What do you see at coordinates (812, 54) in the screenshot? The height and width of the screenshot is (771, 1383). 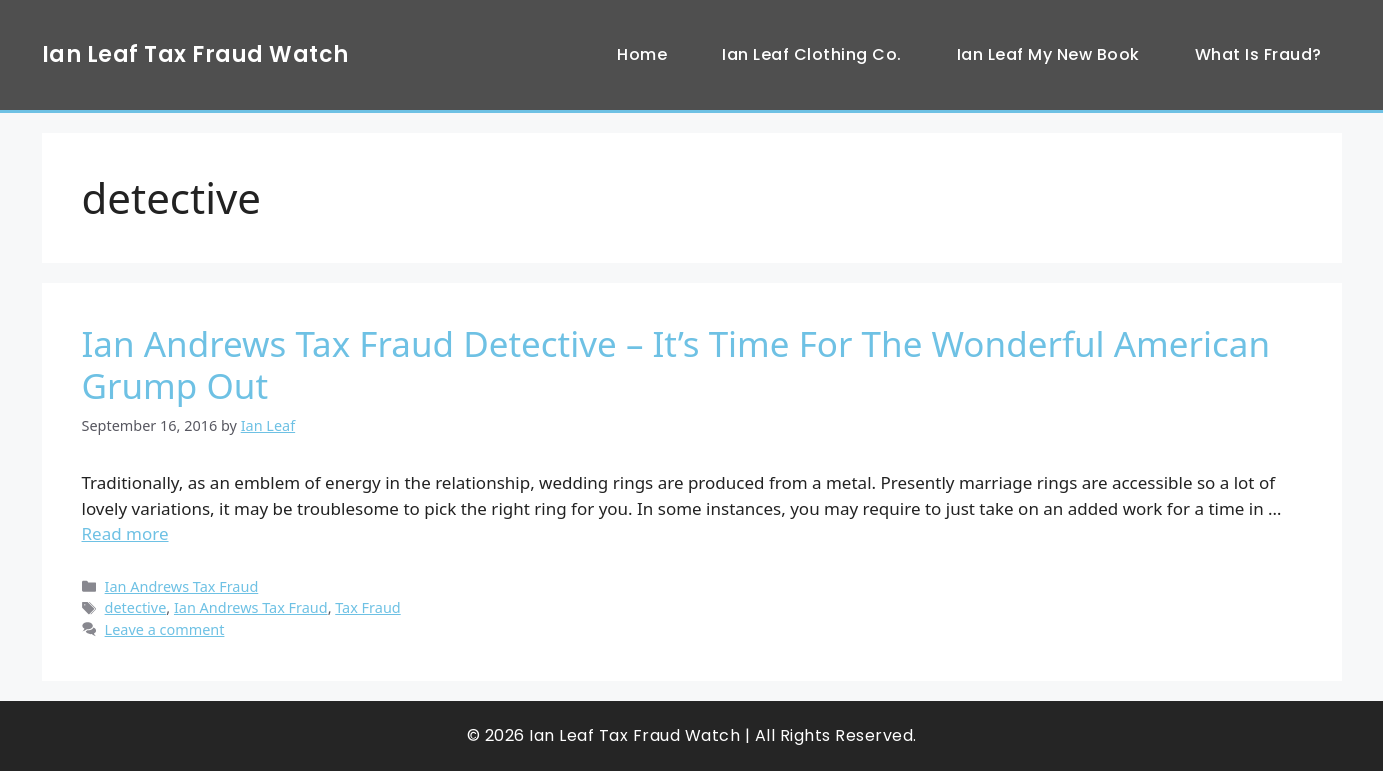 I see `Ian Leaf Clothing Co.` at bounding box center [812, 54].